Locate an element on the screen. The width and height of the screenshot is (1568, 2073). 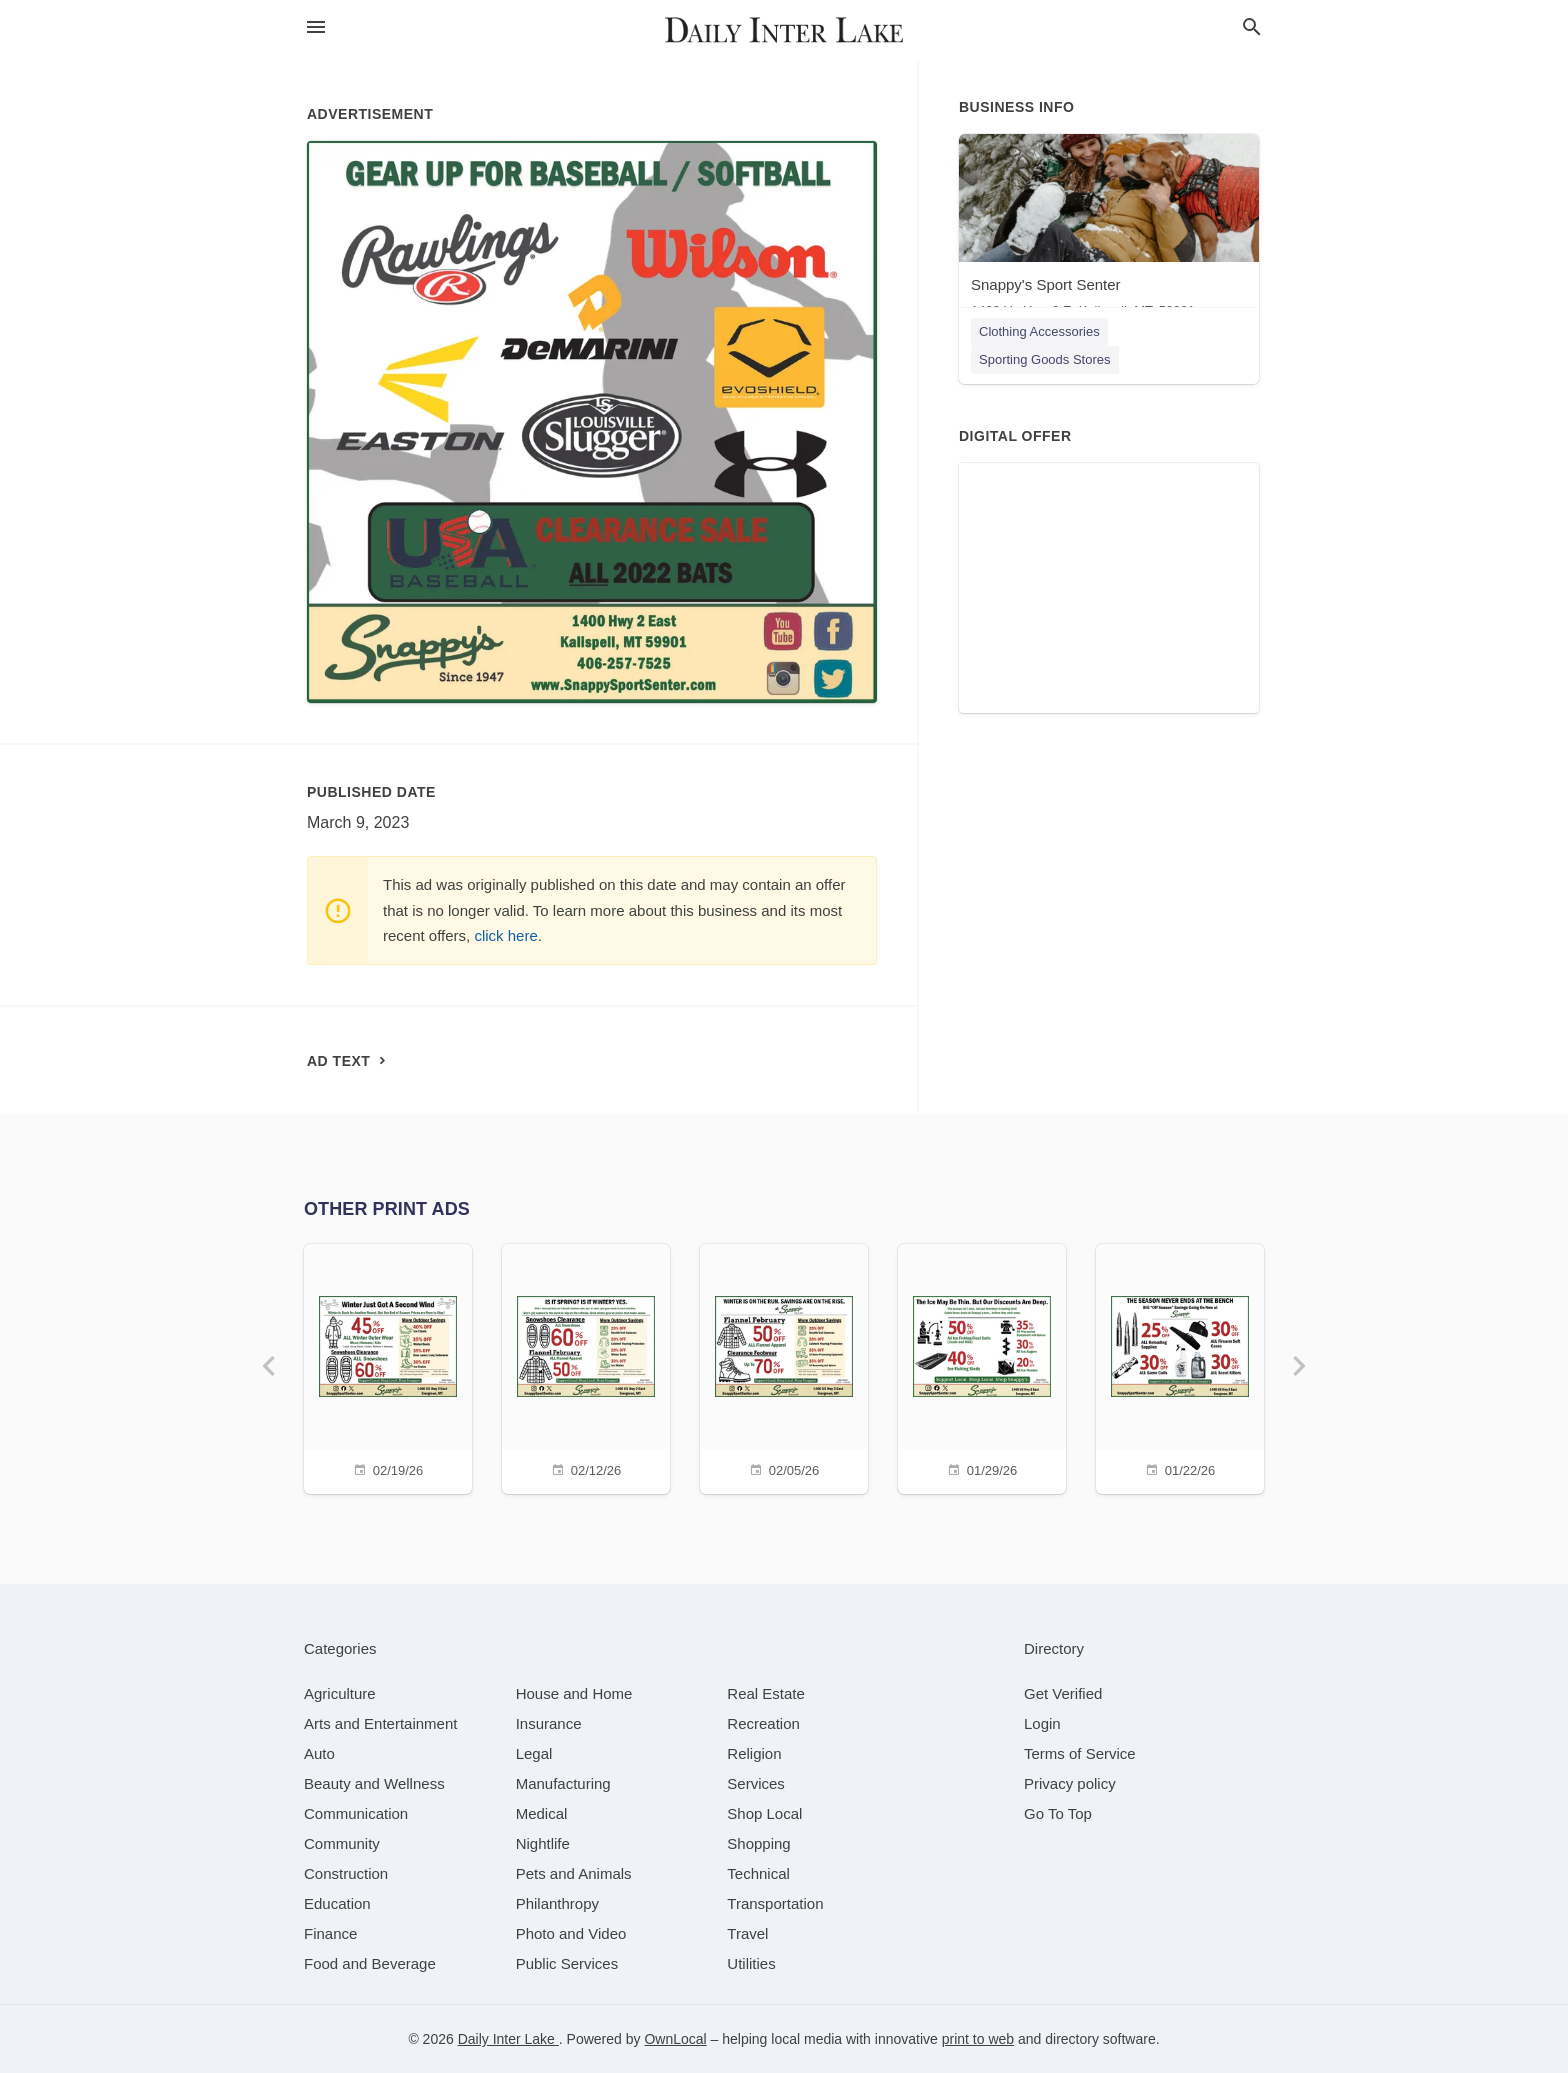
[category Community] is located at coordinates (342, 1843).